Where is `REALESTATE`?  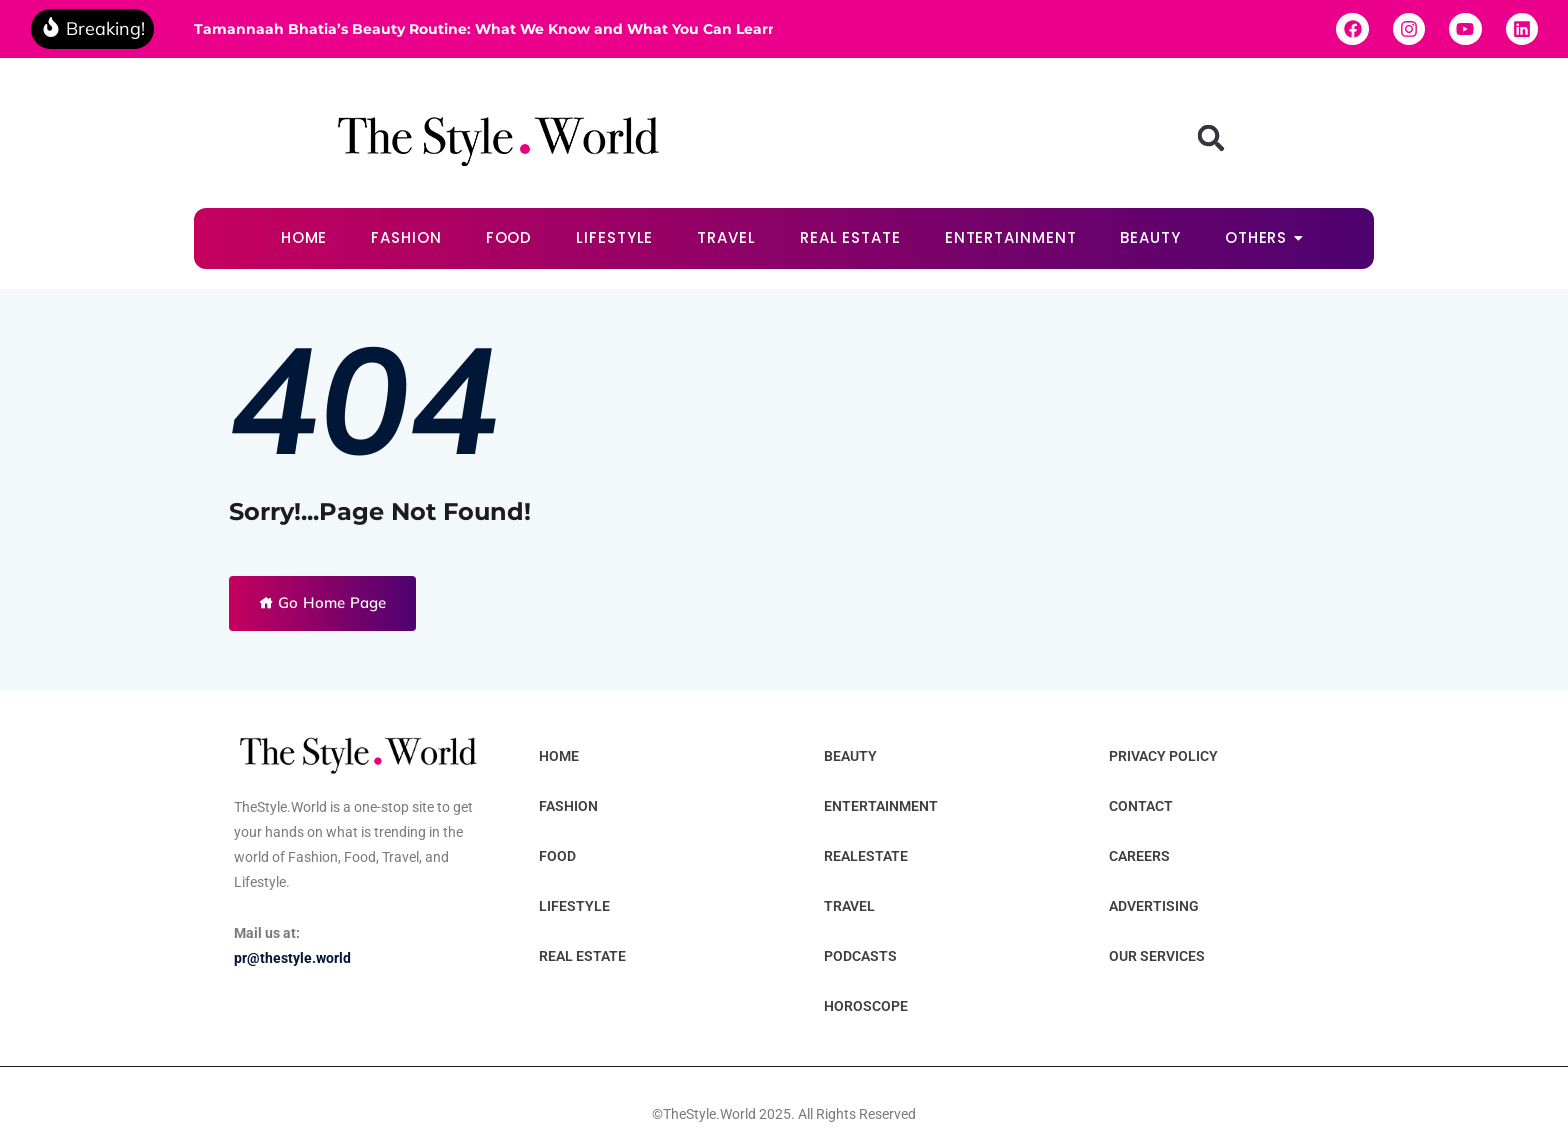
REALESTATE is located at coordinates (866, 856).